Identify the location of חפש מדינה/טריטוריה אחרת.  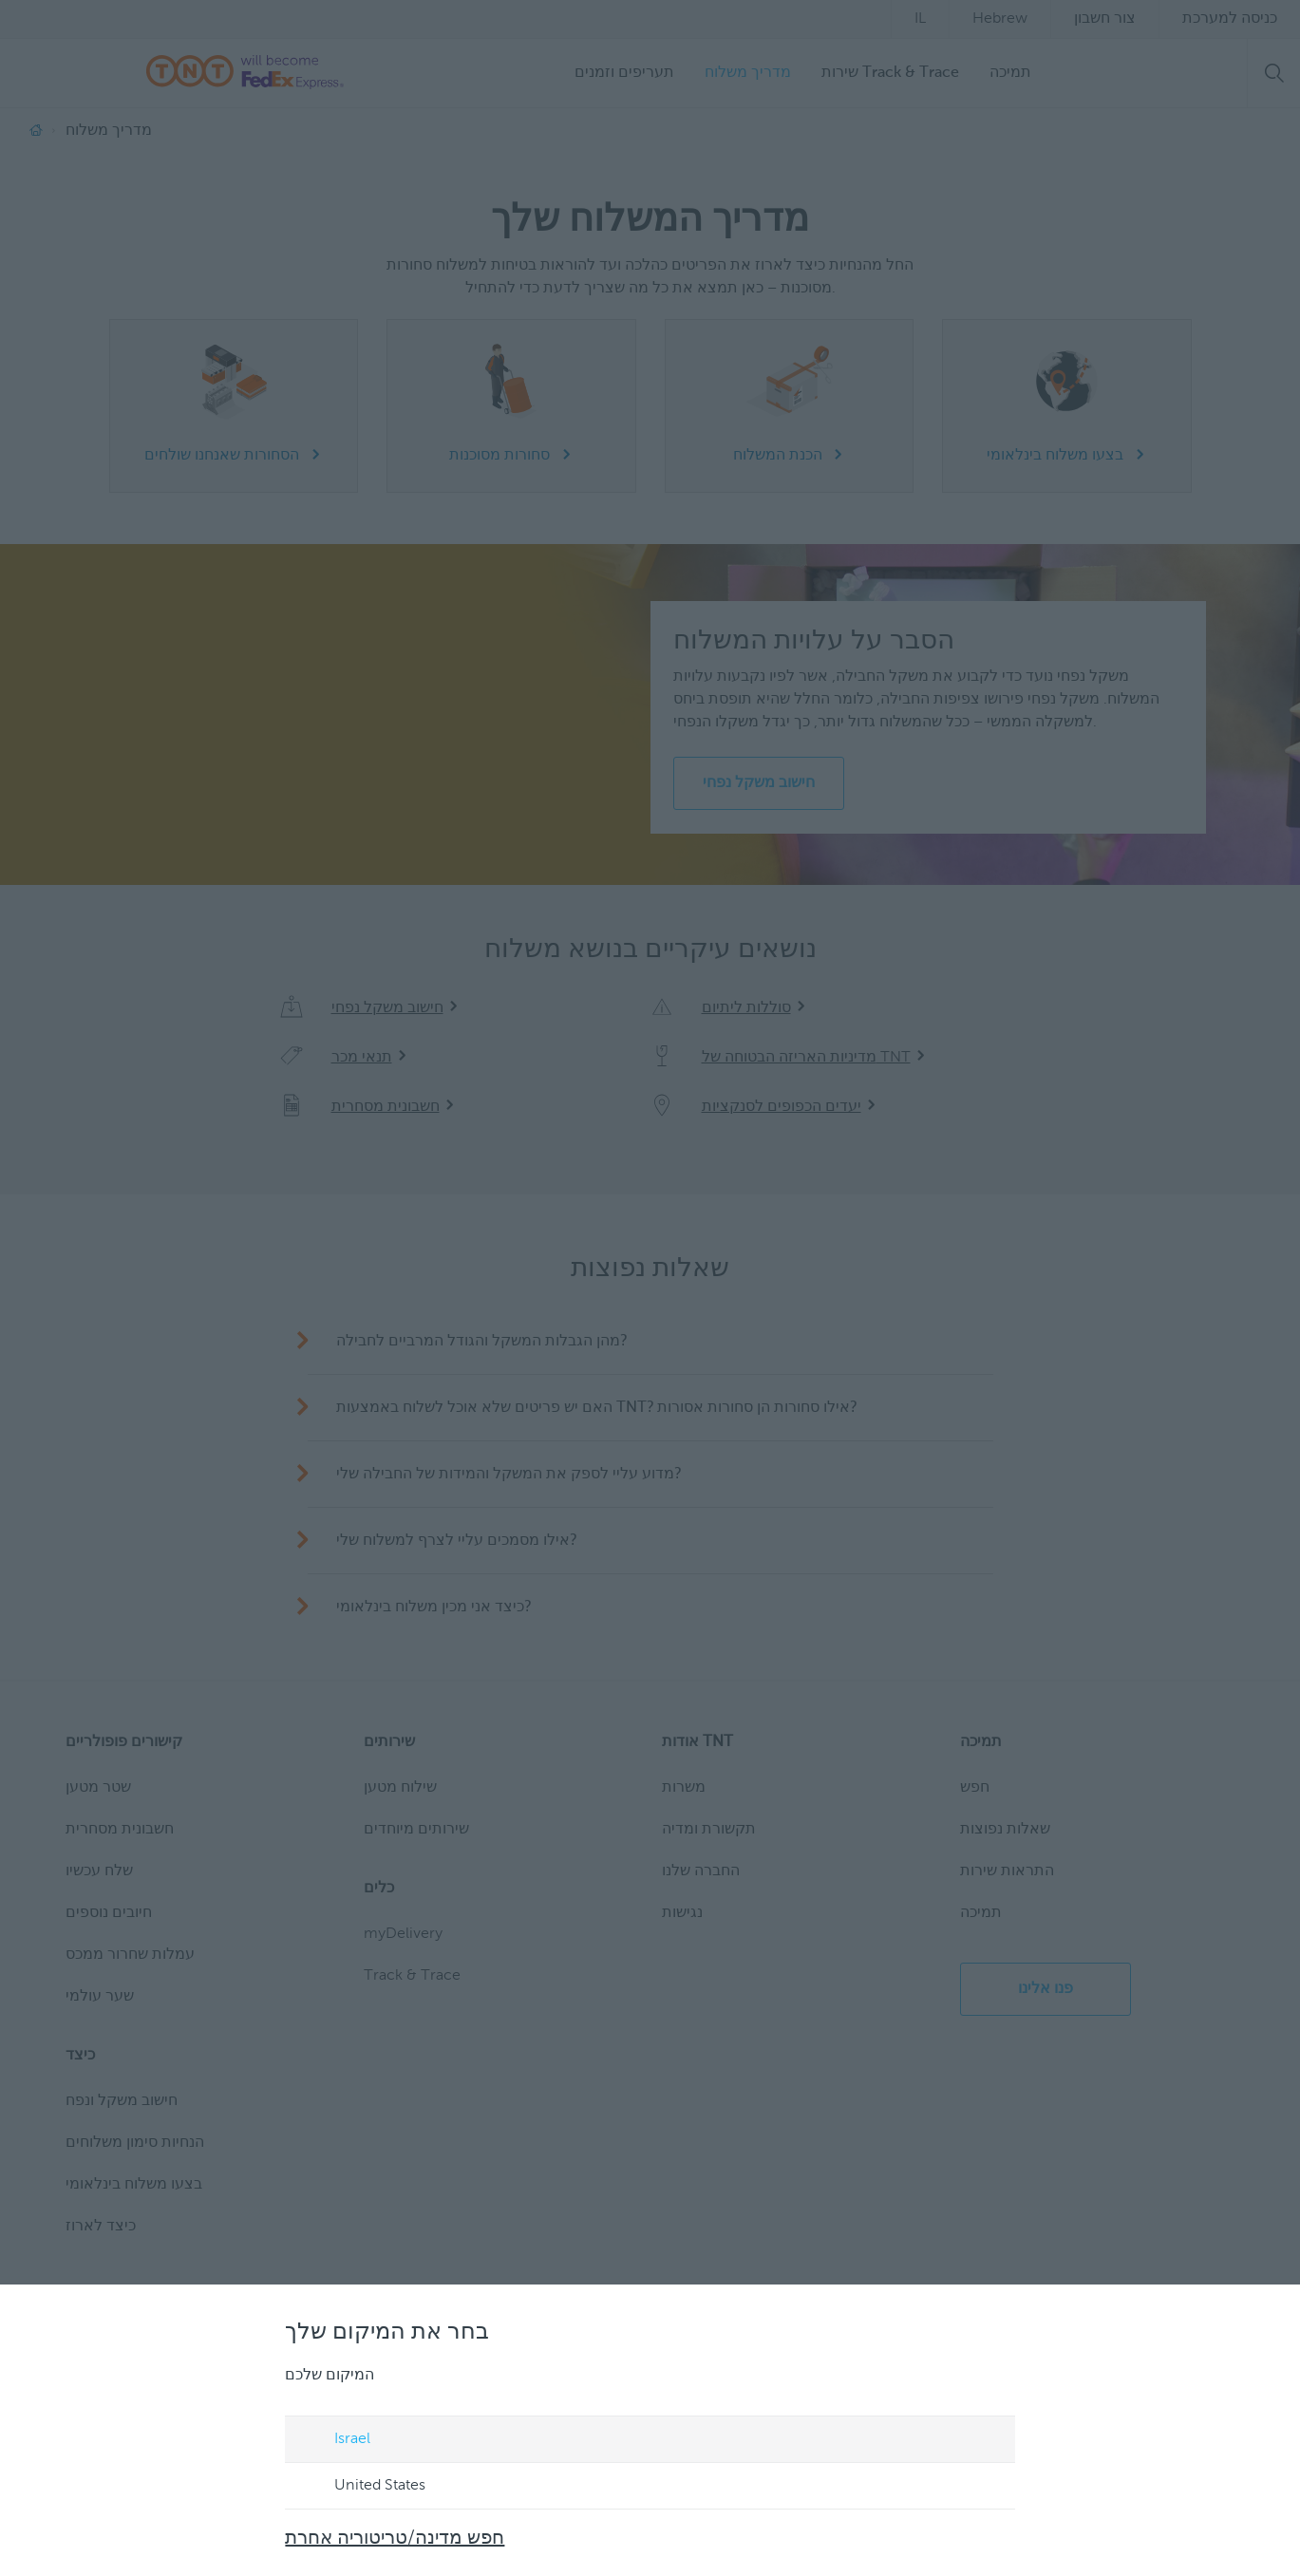
(395, 2538).